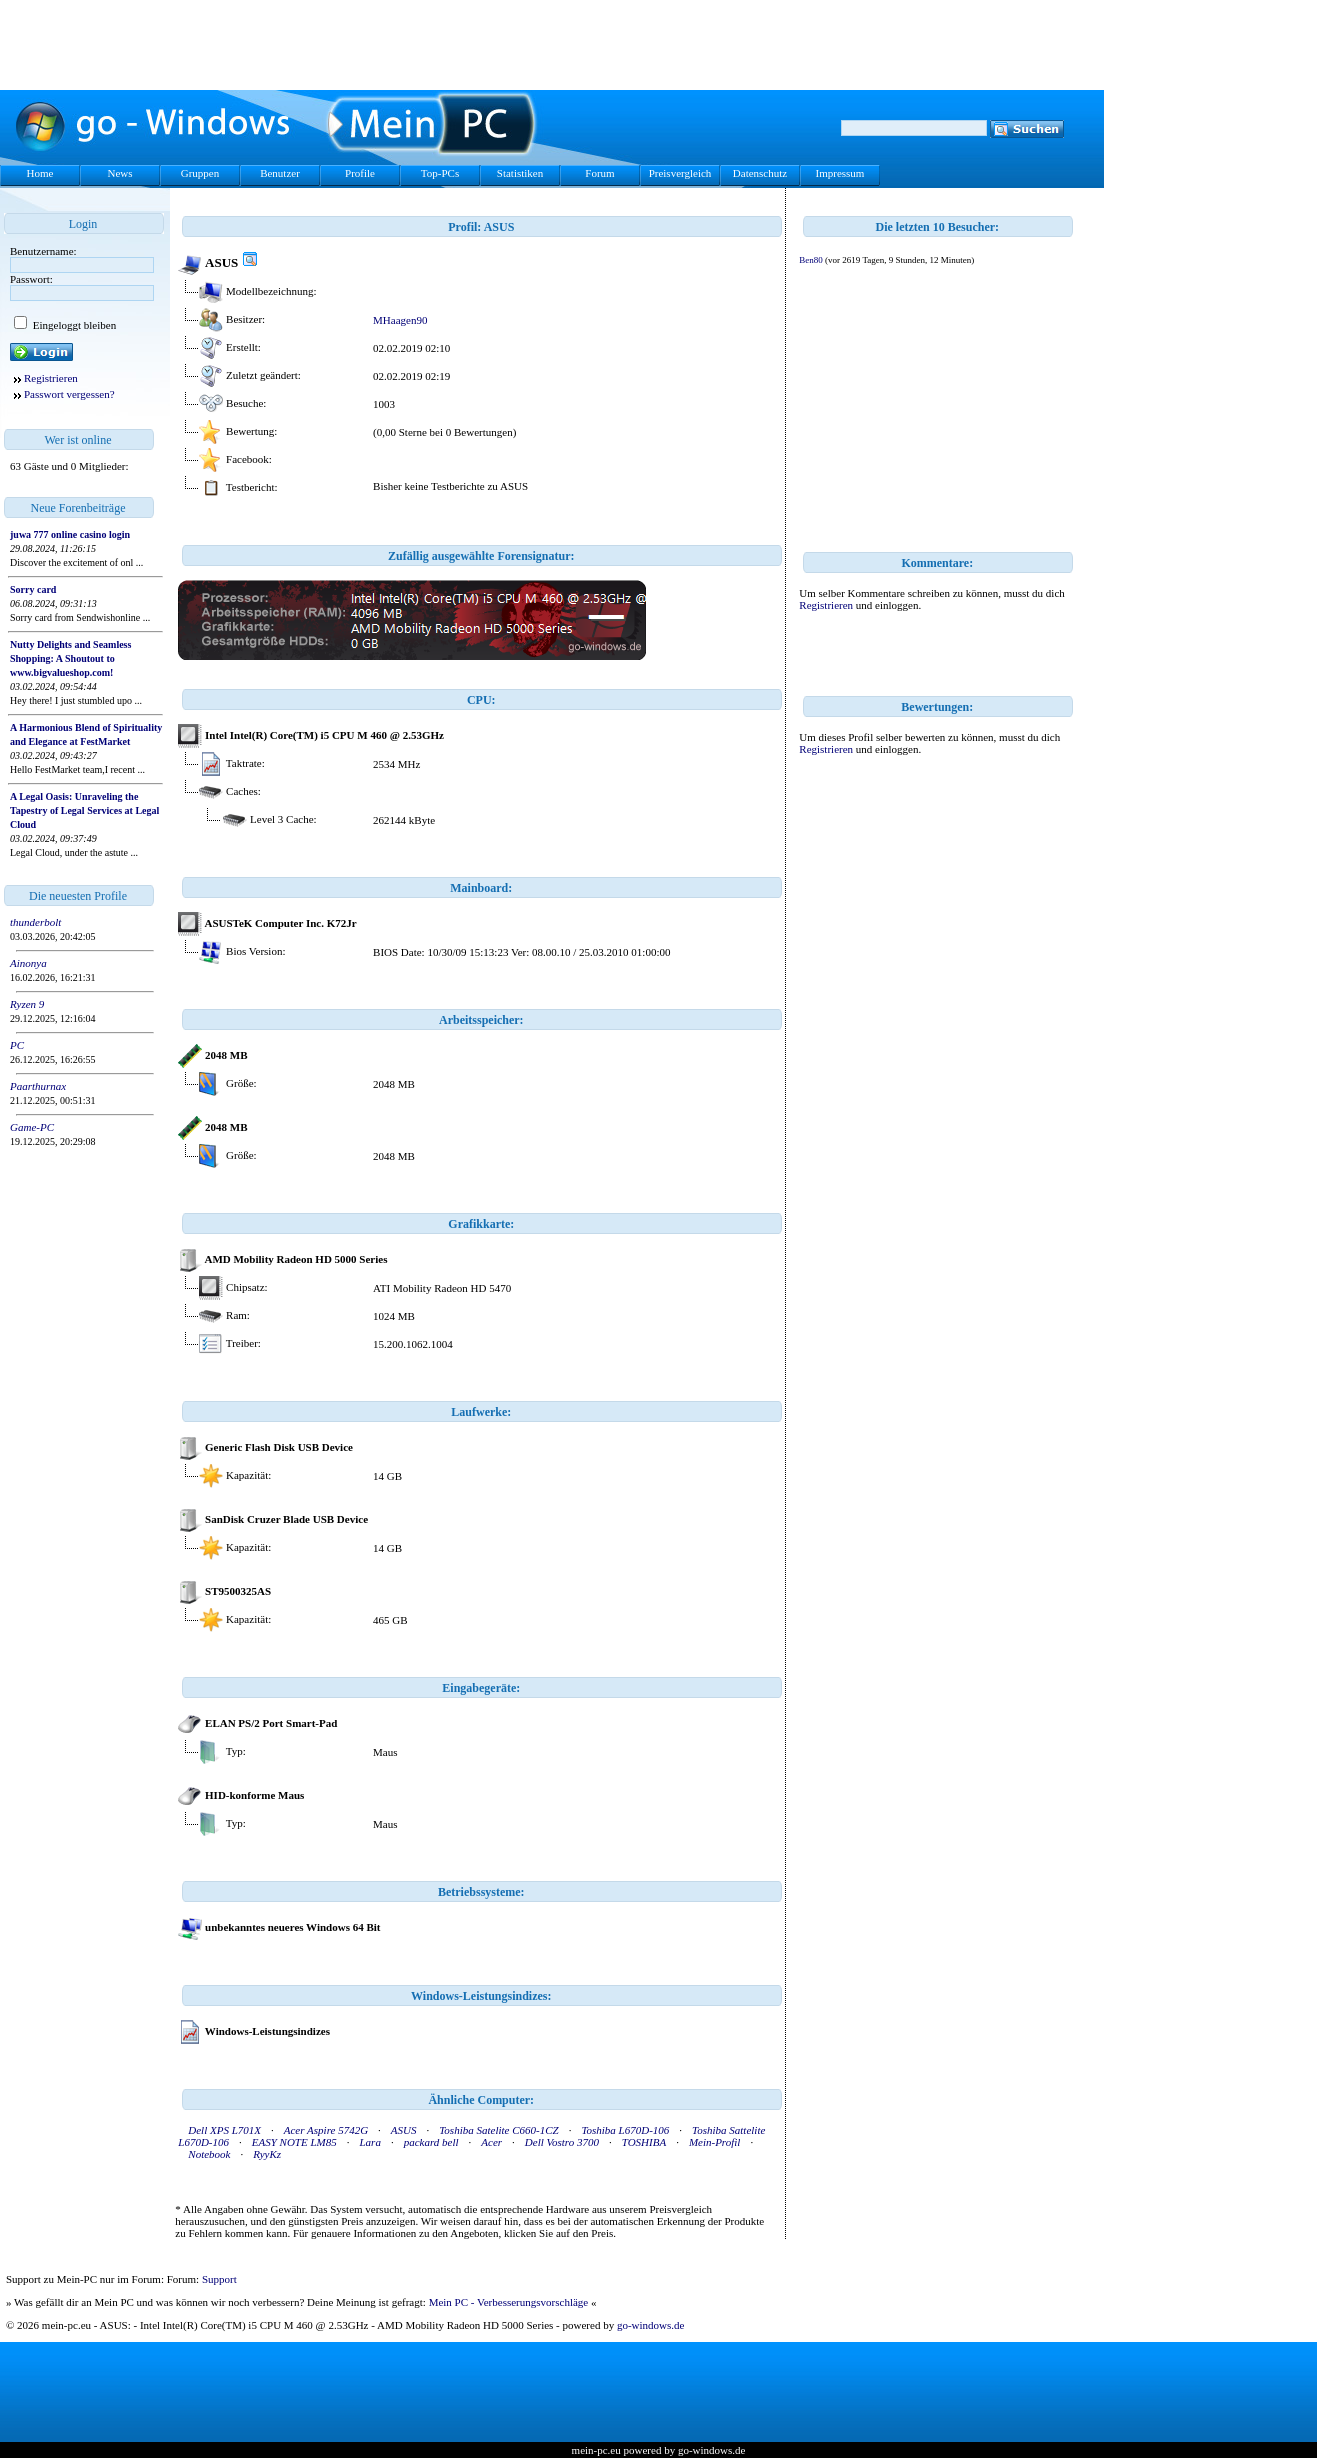 This screenshot has height=2459, width=1317. What do you see at coordinates (267, 2154) in the screenshot?
I see `RyyKz` at bounding box center [267, 2154].